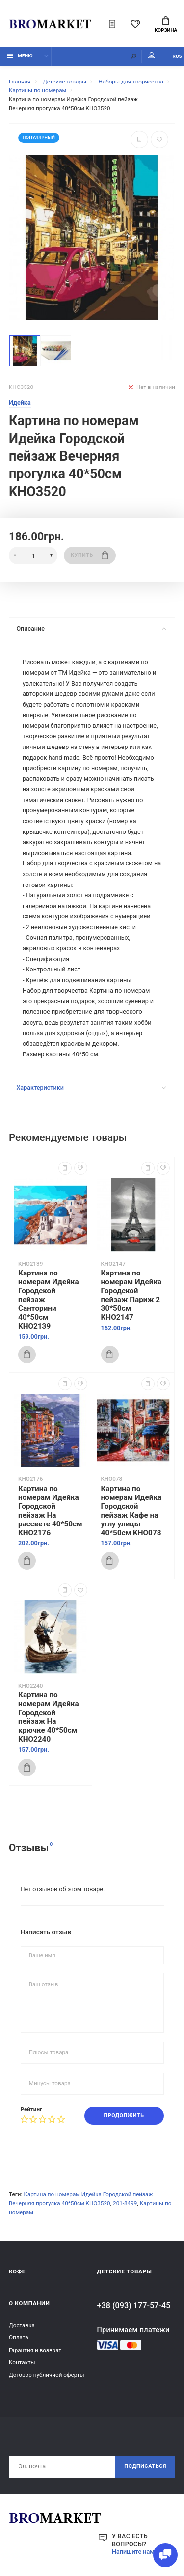  I want to click on Контакты, so click(22, 2362).